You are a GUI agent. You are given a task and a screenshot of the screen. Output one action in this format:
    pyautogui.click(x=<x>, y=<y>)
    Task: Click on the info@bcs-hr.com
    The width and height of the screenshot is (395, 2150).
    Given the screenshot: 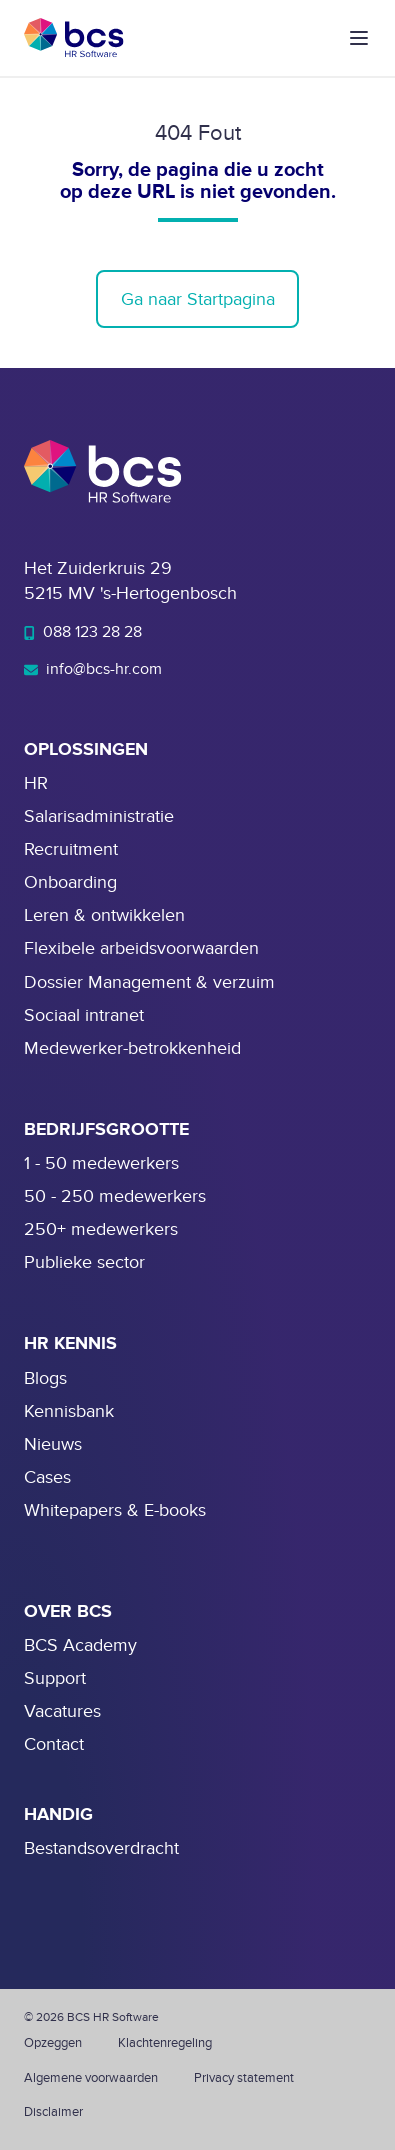 What is the action you would take?
    pyautogui.click(x=93, y=669)
    